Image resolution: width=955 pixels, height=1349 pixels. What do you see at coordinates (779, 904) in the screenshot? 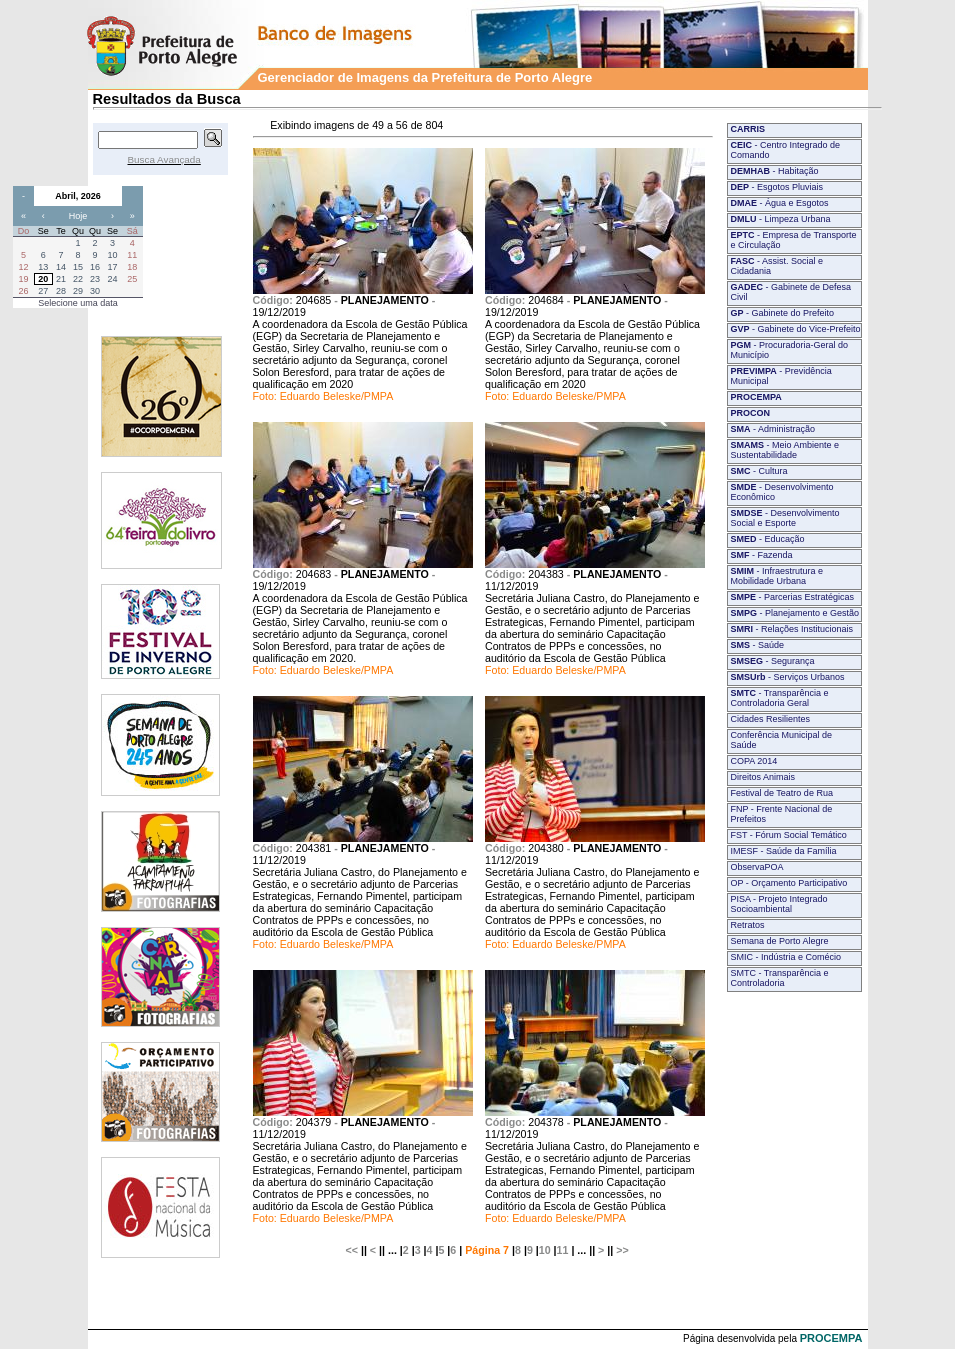
I see `PISA - Projeto Integrado Socioambiental` at bounding box center [779, 904].